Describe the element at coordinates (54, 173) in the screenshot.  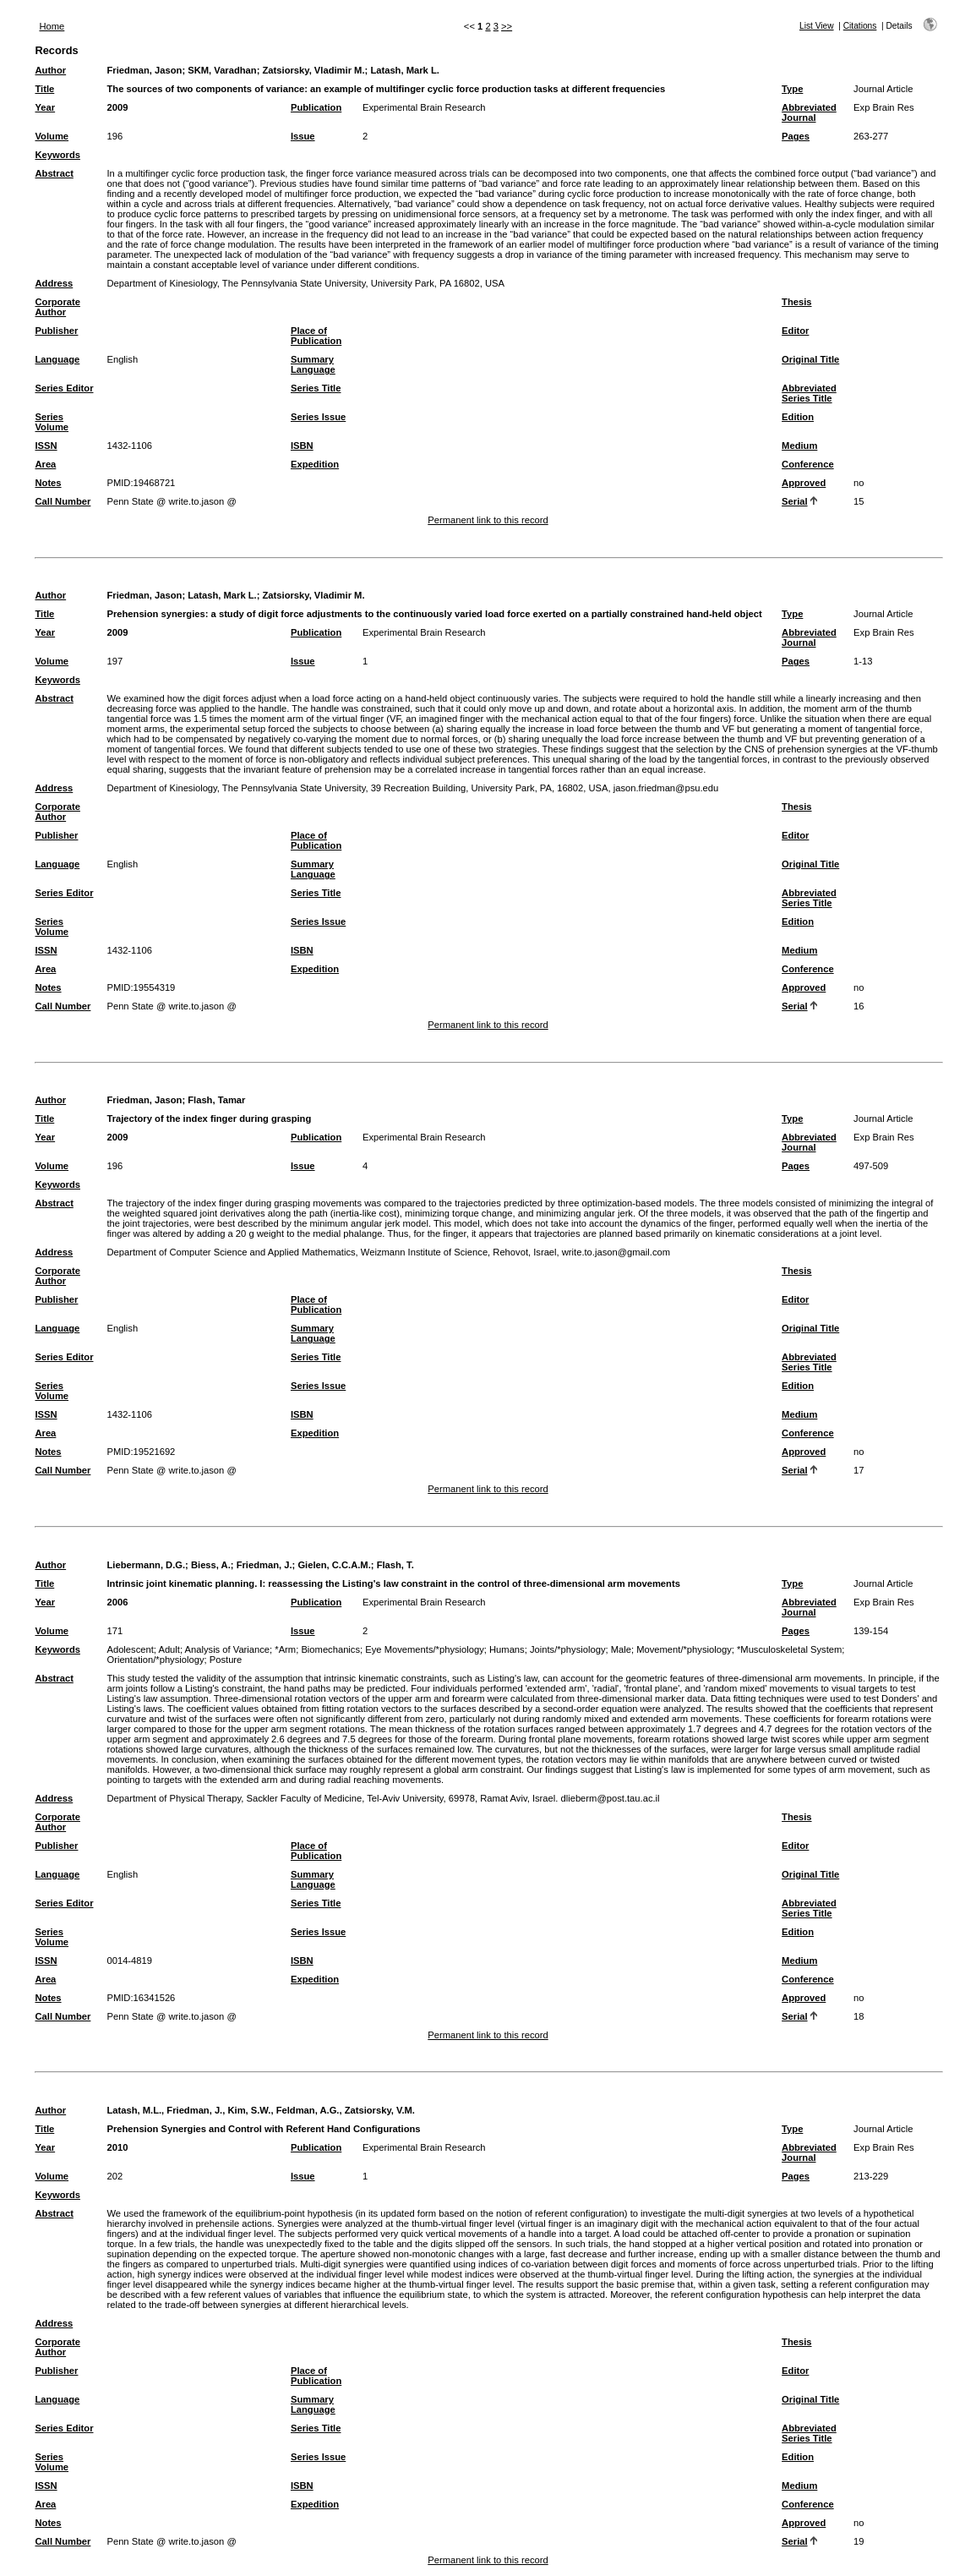
I see `Abstract` at that location.